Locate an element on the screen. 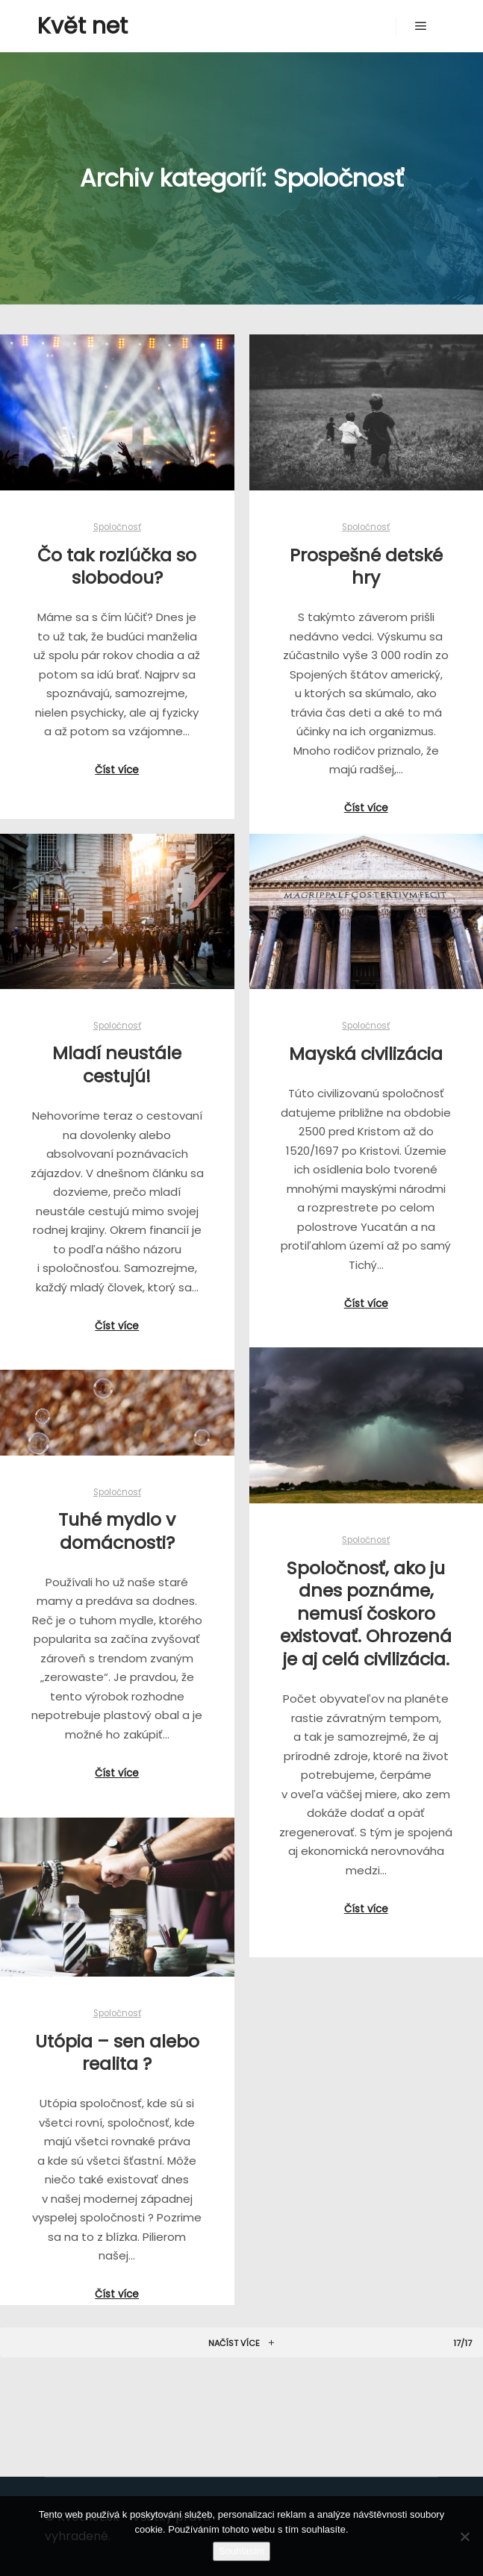  Souhlasím is located at coordinates (241, 2551).